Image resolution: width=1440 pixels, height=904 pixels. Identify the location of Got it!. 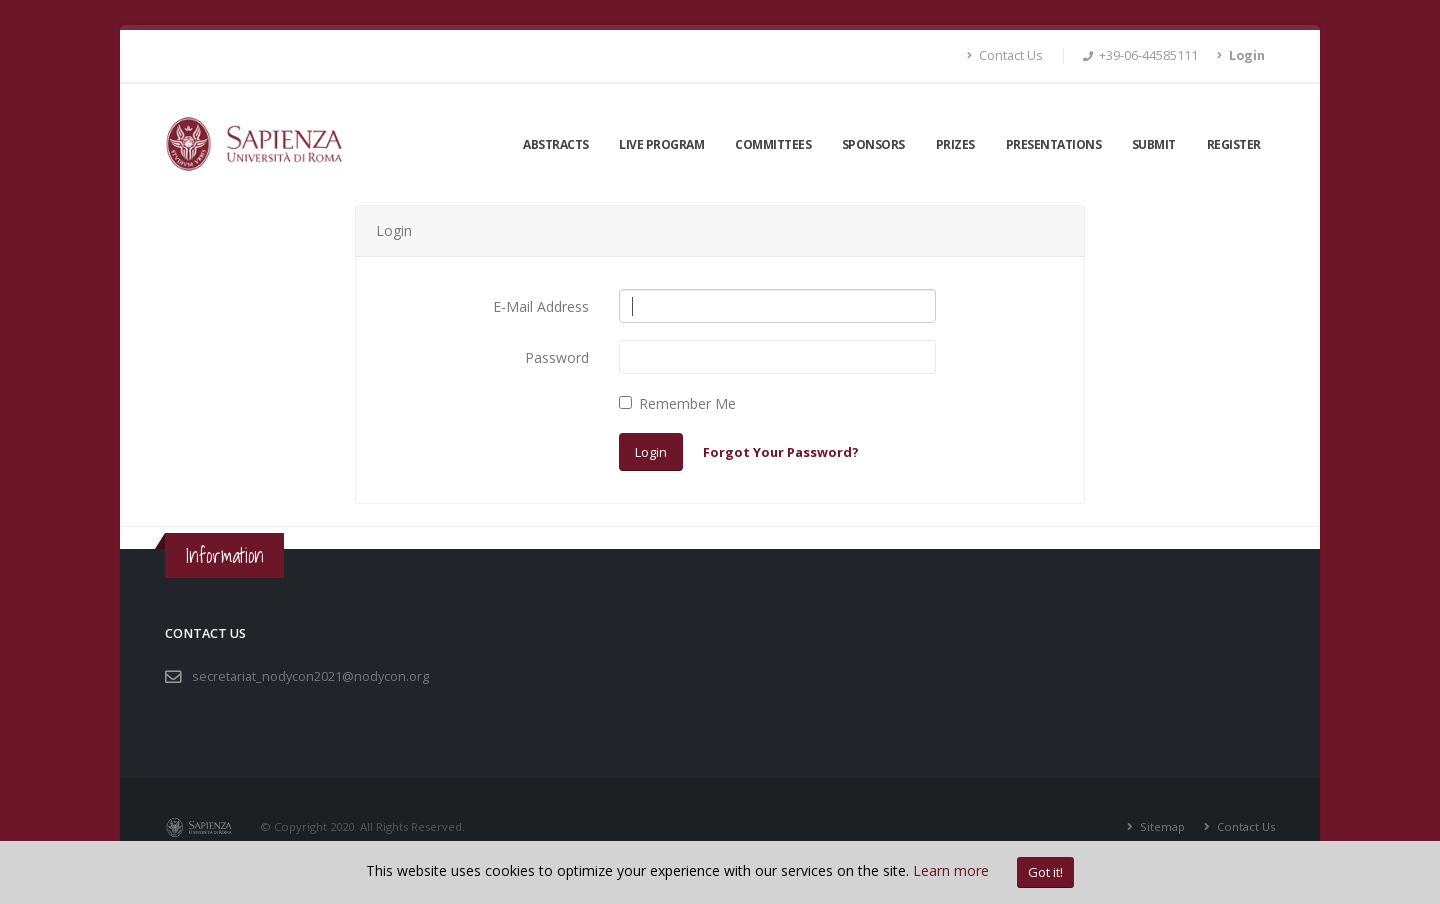
(1045, 872).